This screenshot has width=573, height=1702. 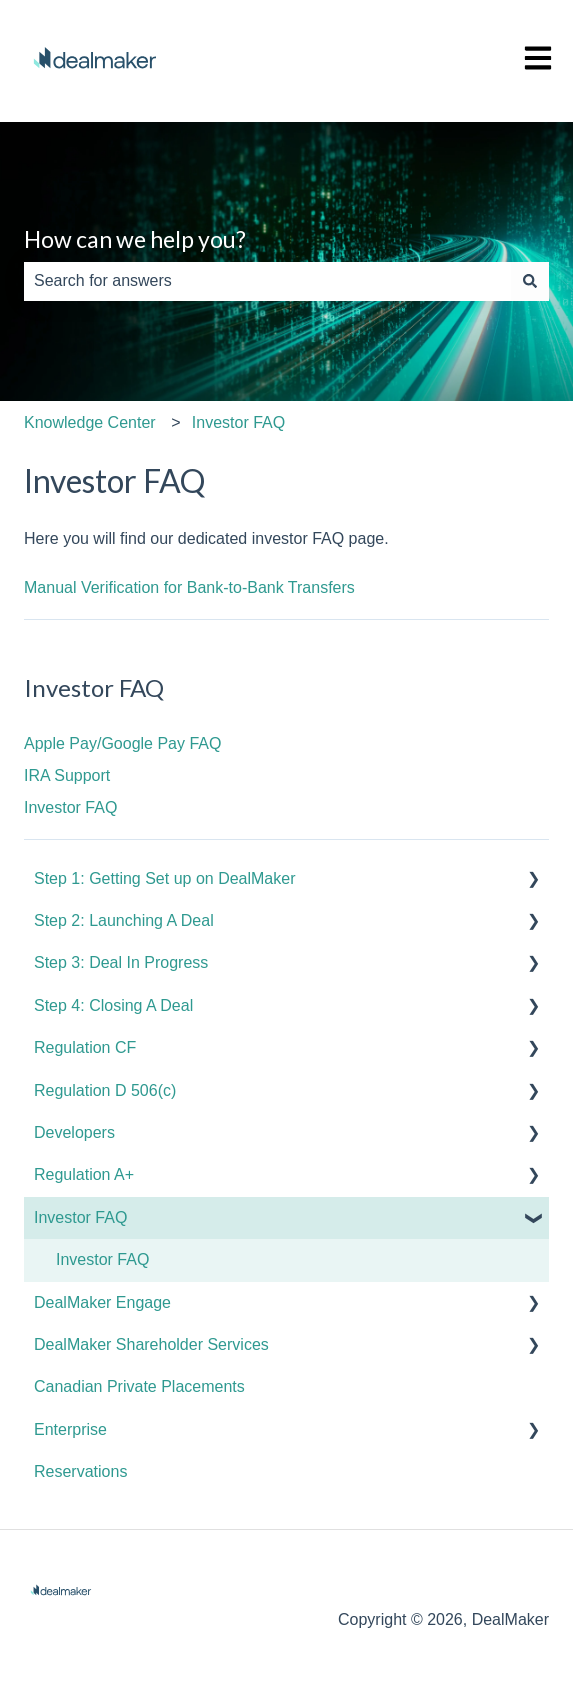 I want to click on Reservations [menuitem], so click(x=80, y=1471).